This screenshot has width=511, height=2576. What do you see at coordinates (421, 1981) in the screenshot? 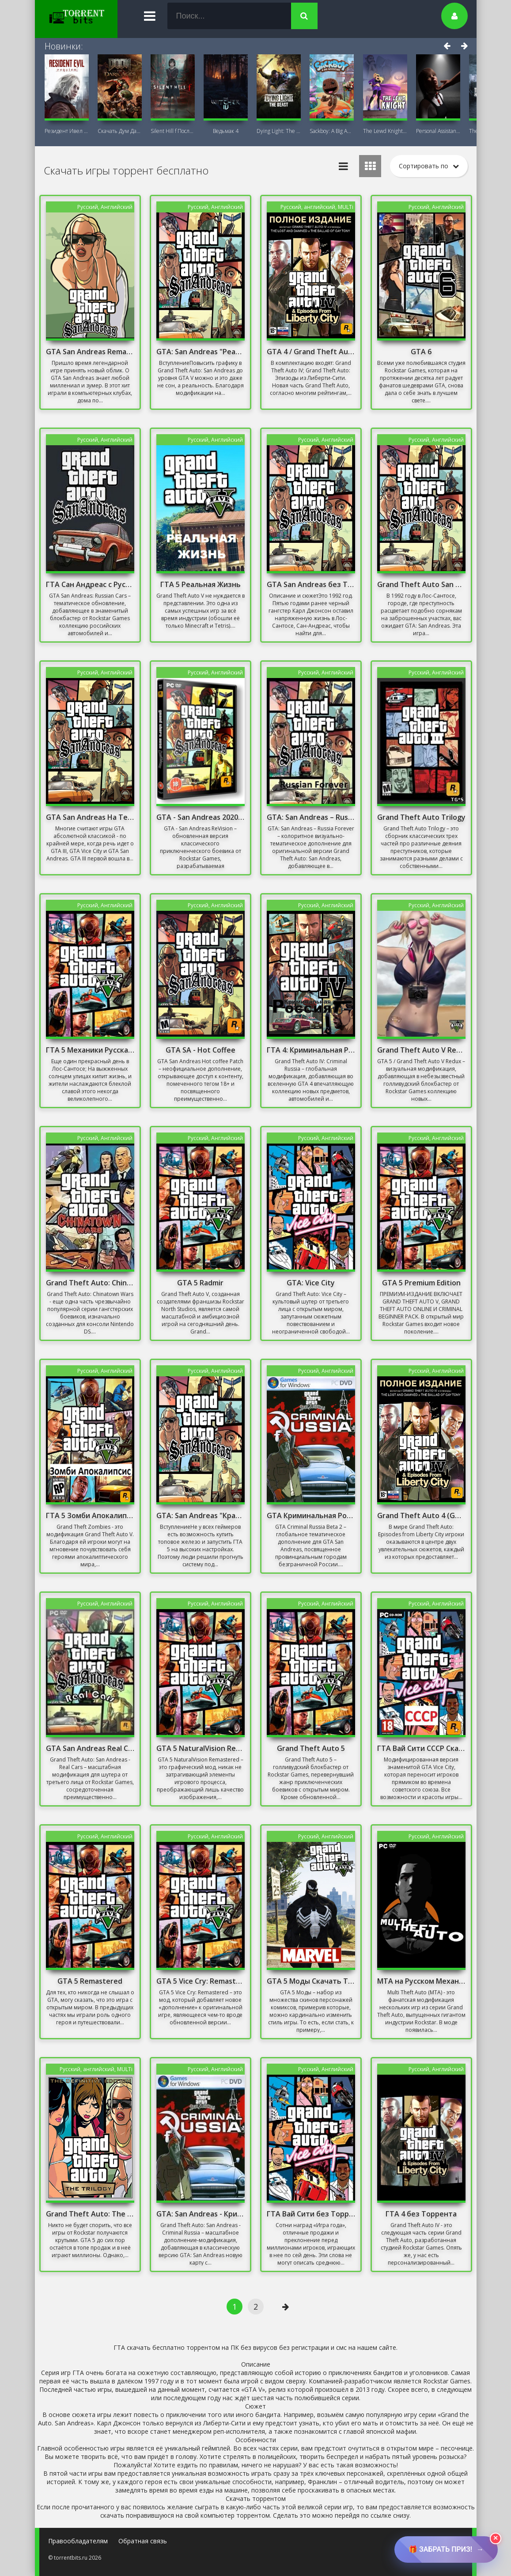
I see `MTA на Русском Механики` at bounding box center [421, 1981].